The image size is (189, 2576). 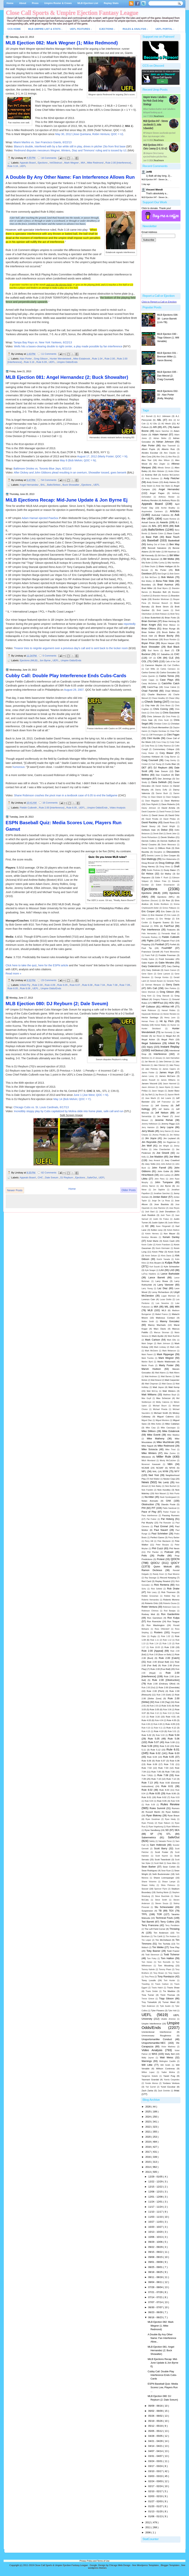 I want to click on Mike Estabrook, so click(x=82, y=358).